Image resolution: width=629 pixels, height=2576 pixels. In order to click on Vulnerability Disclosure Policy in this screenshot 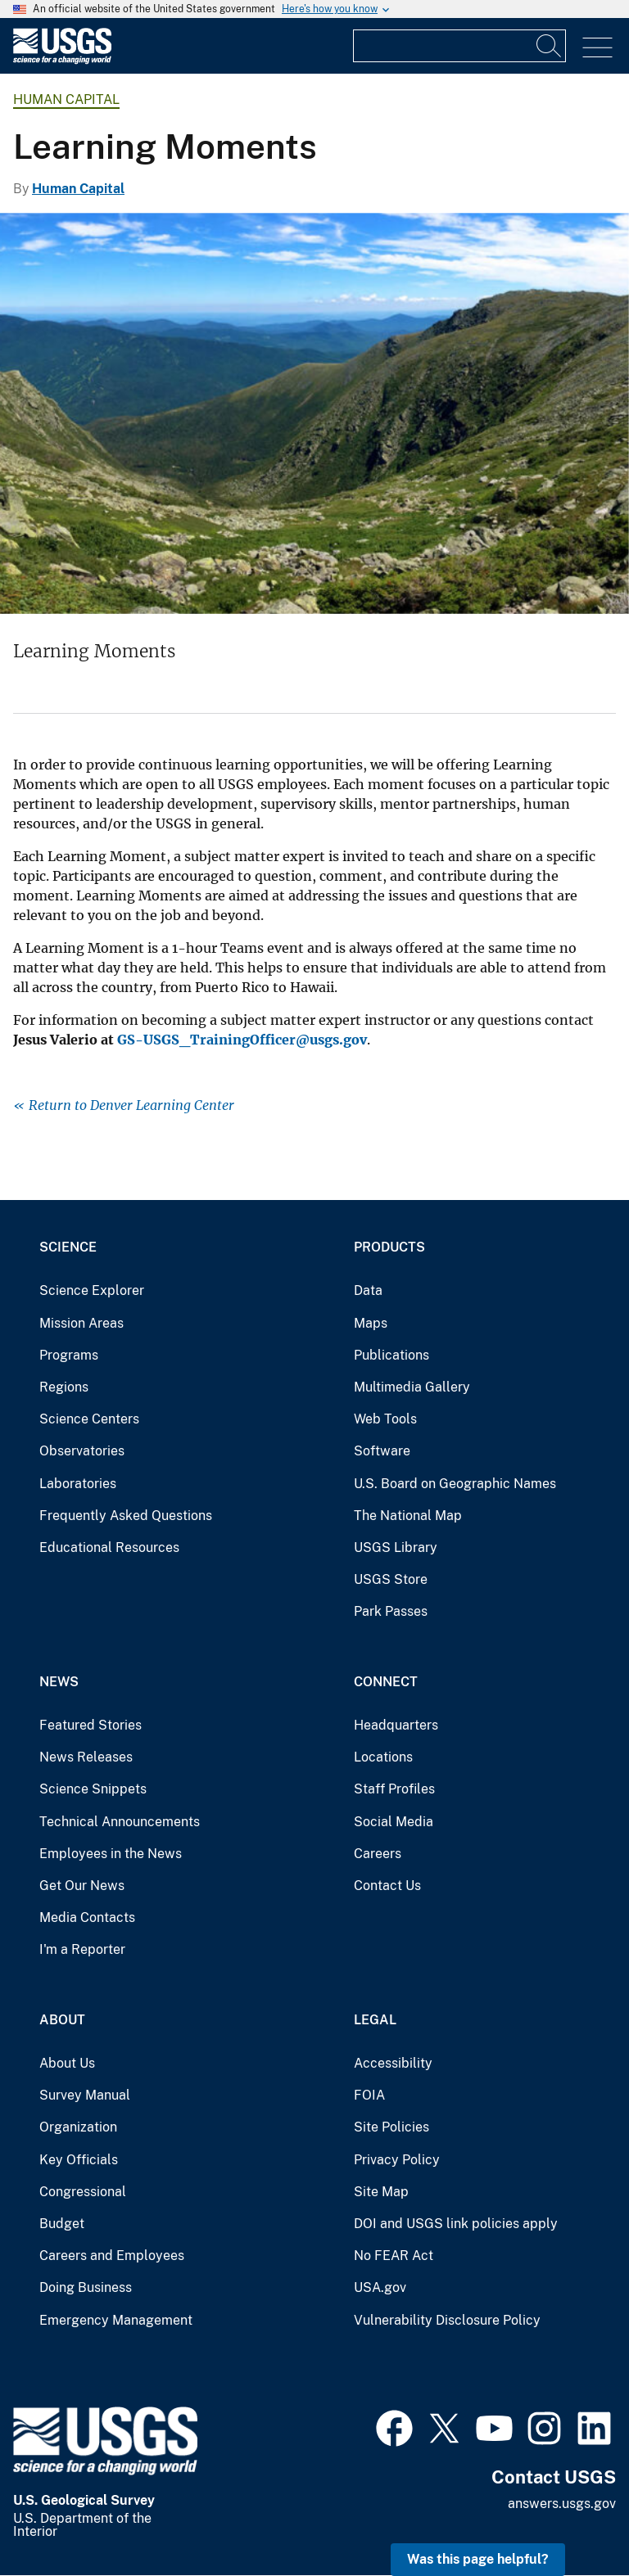, I will do `click(447, 2320)`.